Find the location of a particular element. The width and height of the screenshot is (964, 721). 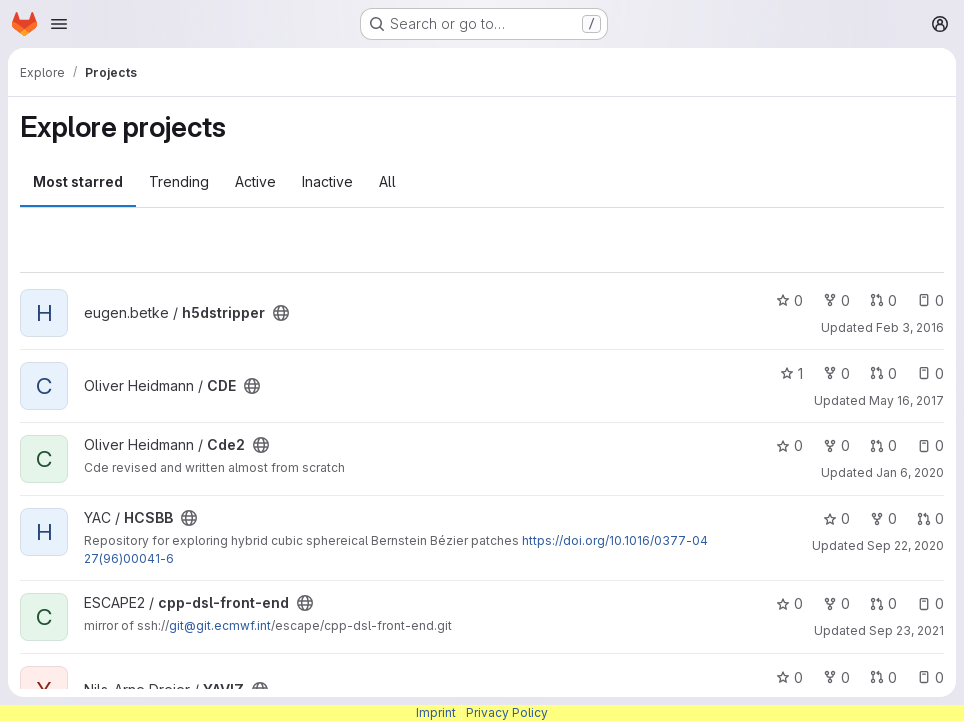

0 [cpp-dsl-front-end has 0 forks] is located at coordinates (836, 603).